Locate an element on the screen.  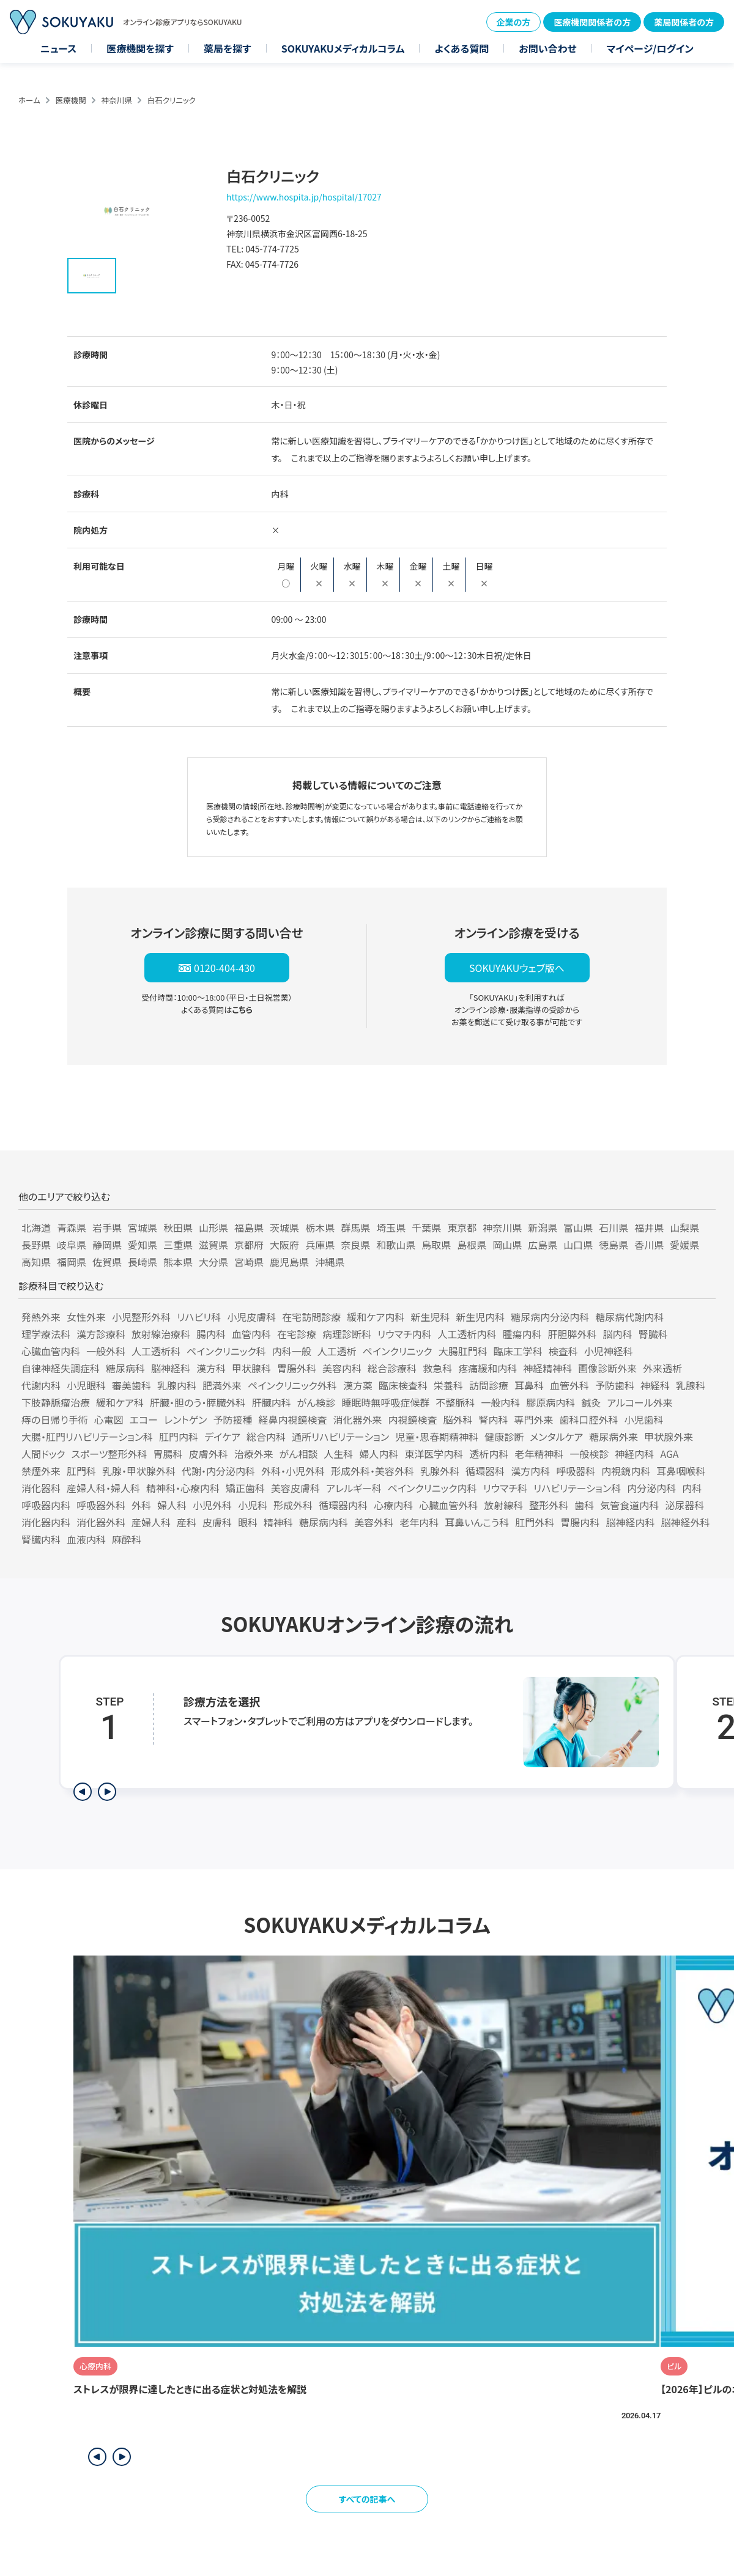
山口県 is located at coordinates (578, 1244).